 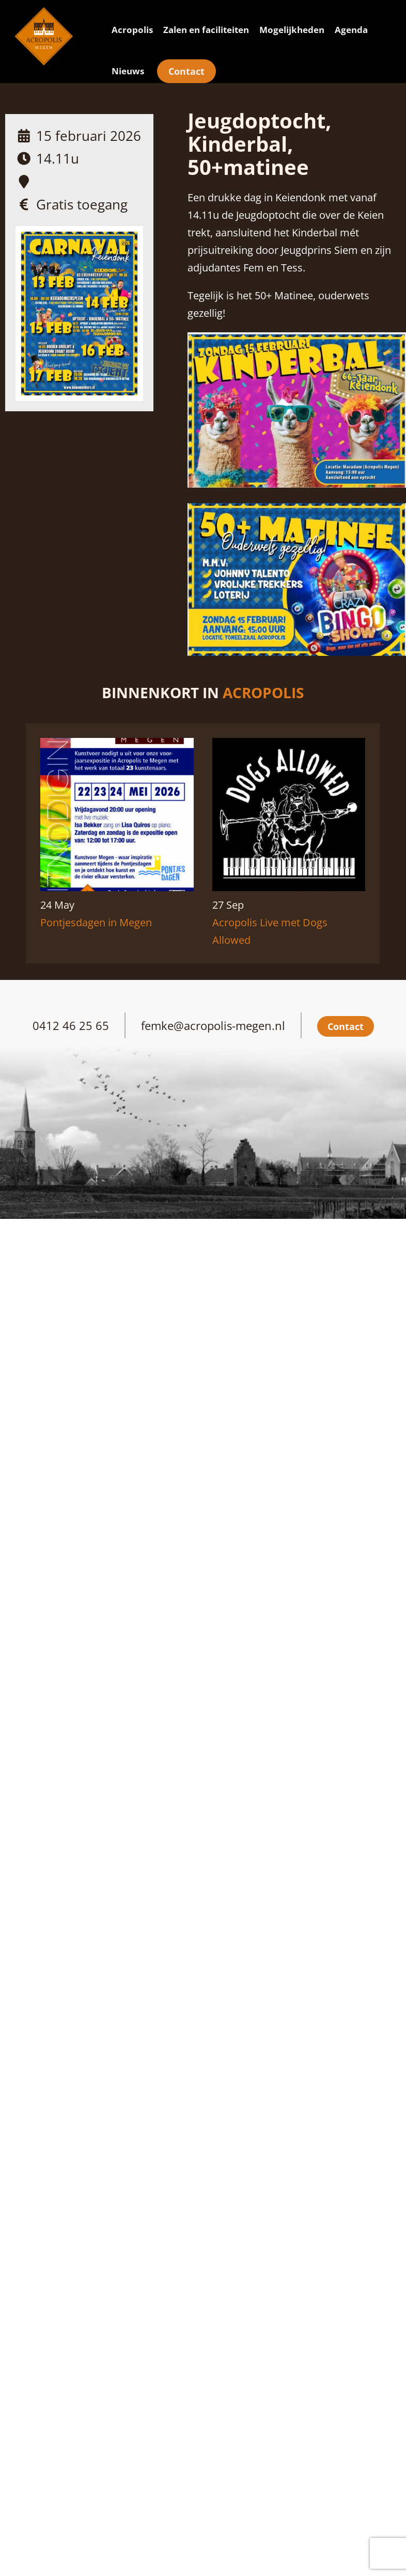 I want to click on Nieuws, so click(x=128, y=71).